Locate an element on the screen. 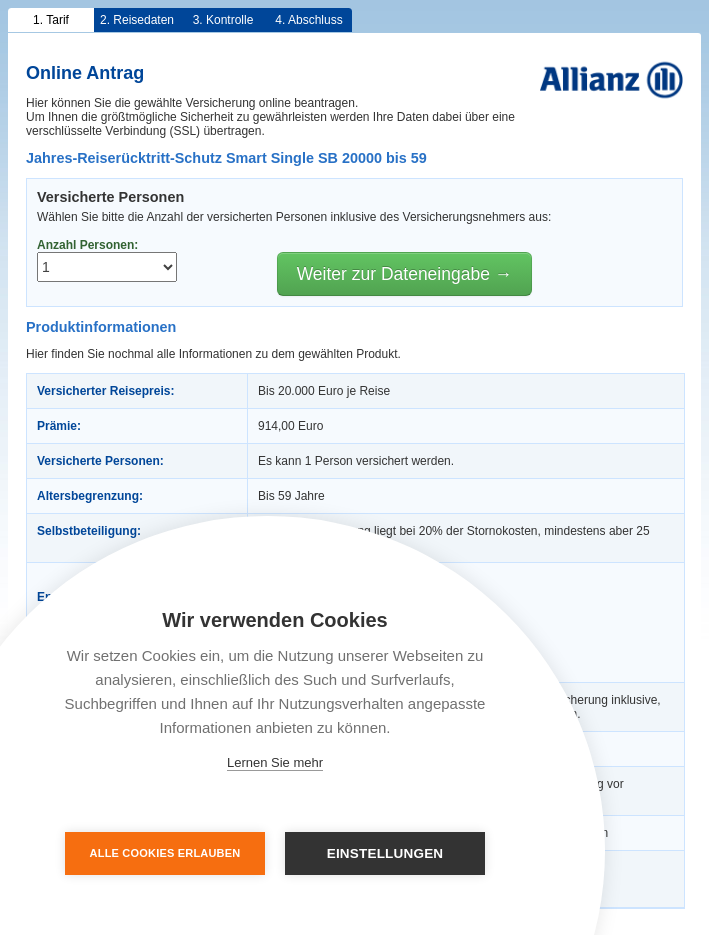  Weiter zur Dateneingabe → is located at coordinates (405, 274).